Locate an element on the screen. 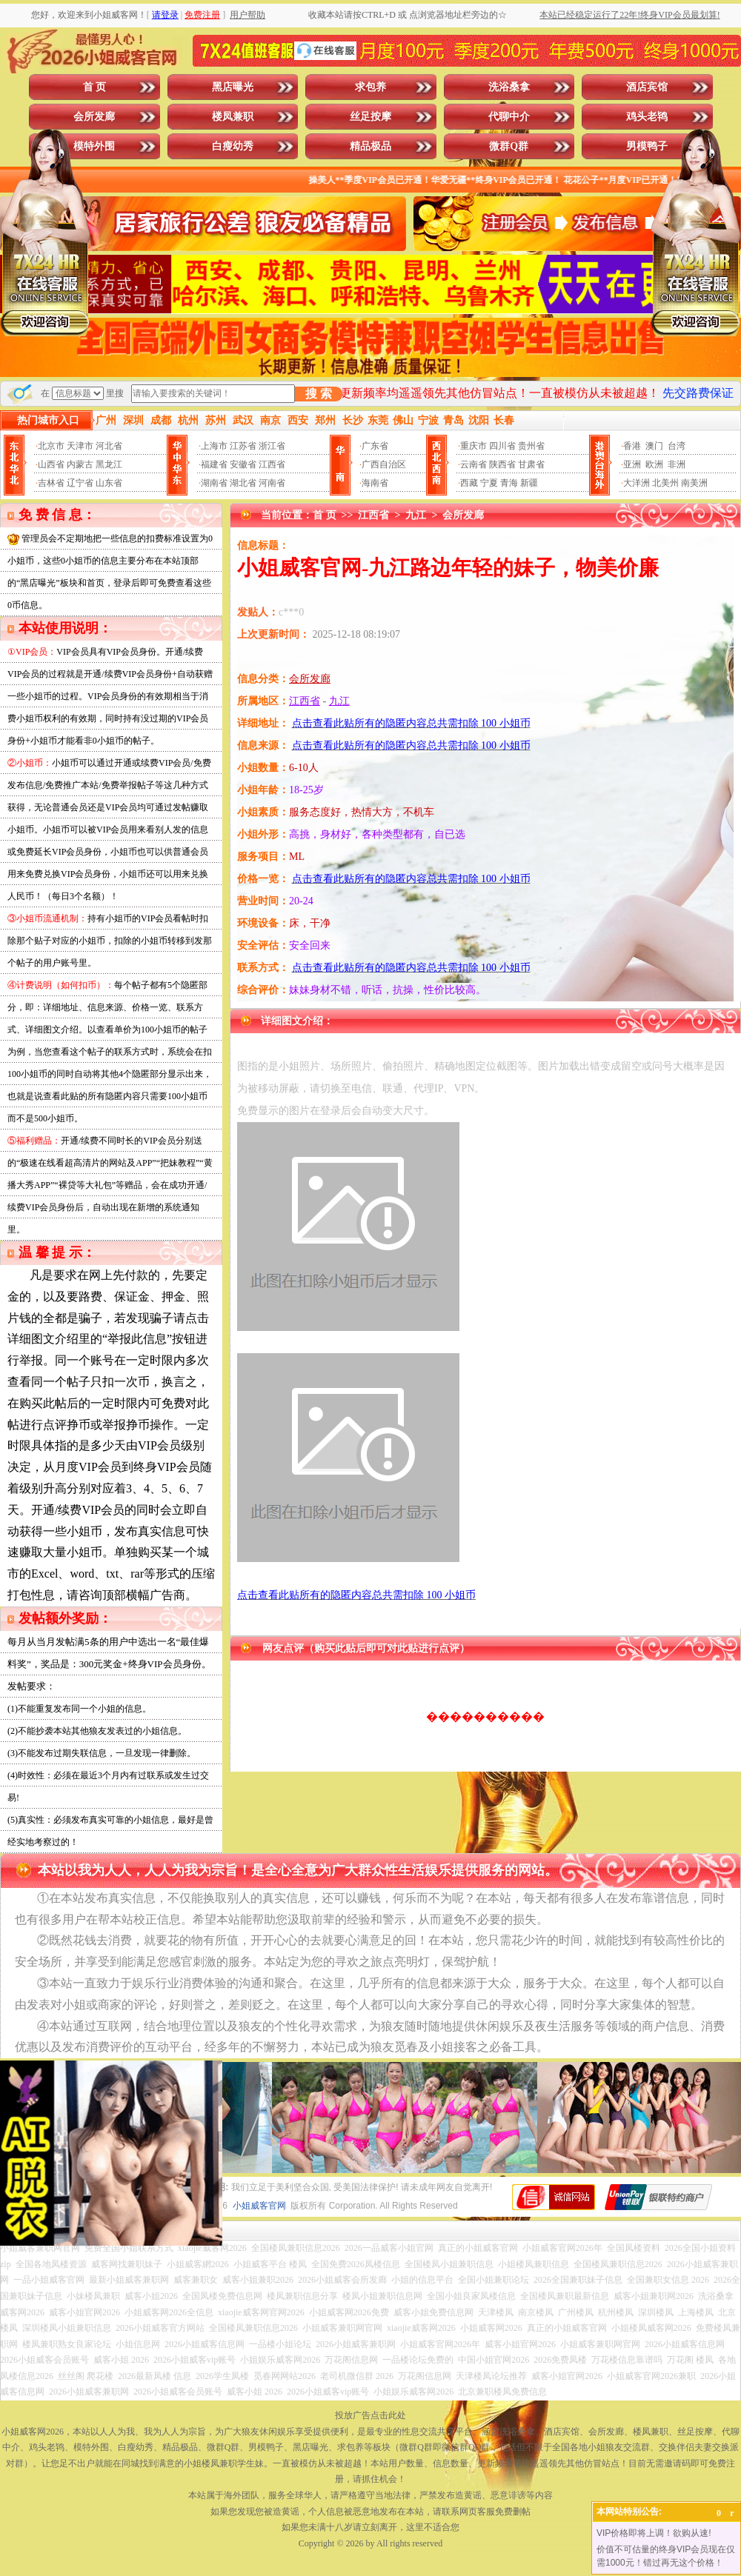 The width and height of the screenshot is (741, 2576). 楼凤兼职 is located at coordinates (232, 116).